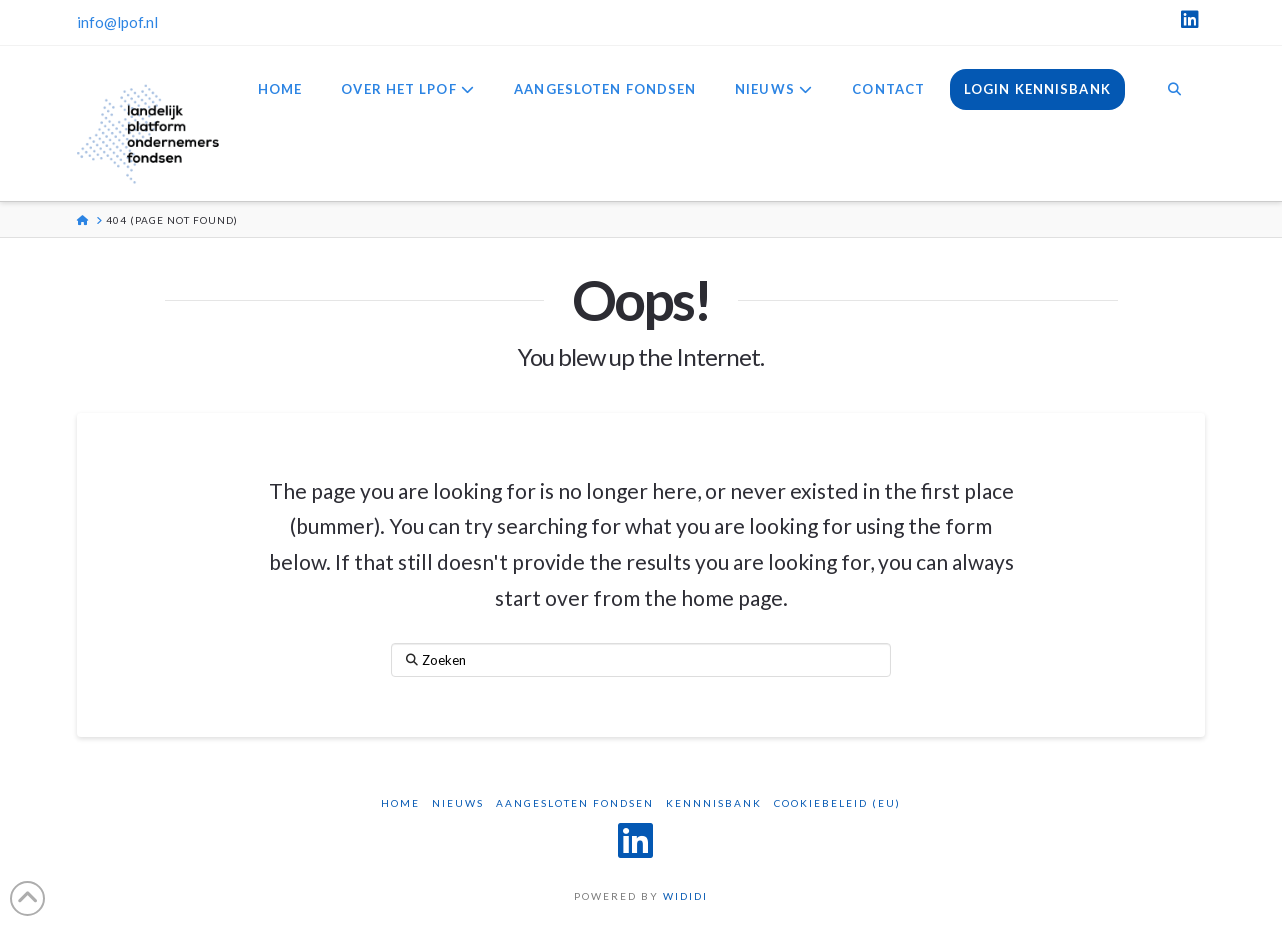 Image resolution: width=1282 pixels, height=926 pixels. Describe the element at coordinates (575, 803) in the screenshot. I see `Aangesloten Fondsen` at that location.